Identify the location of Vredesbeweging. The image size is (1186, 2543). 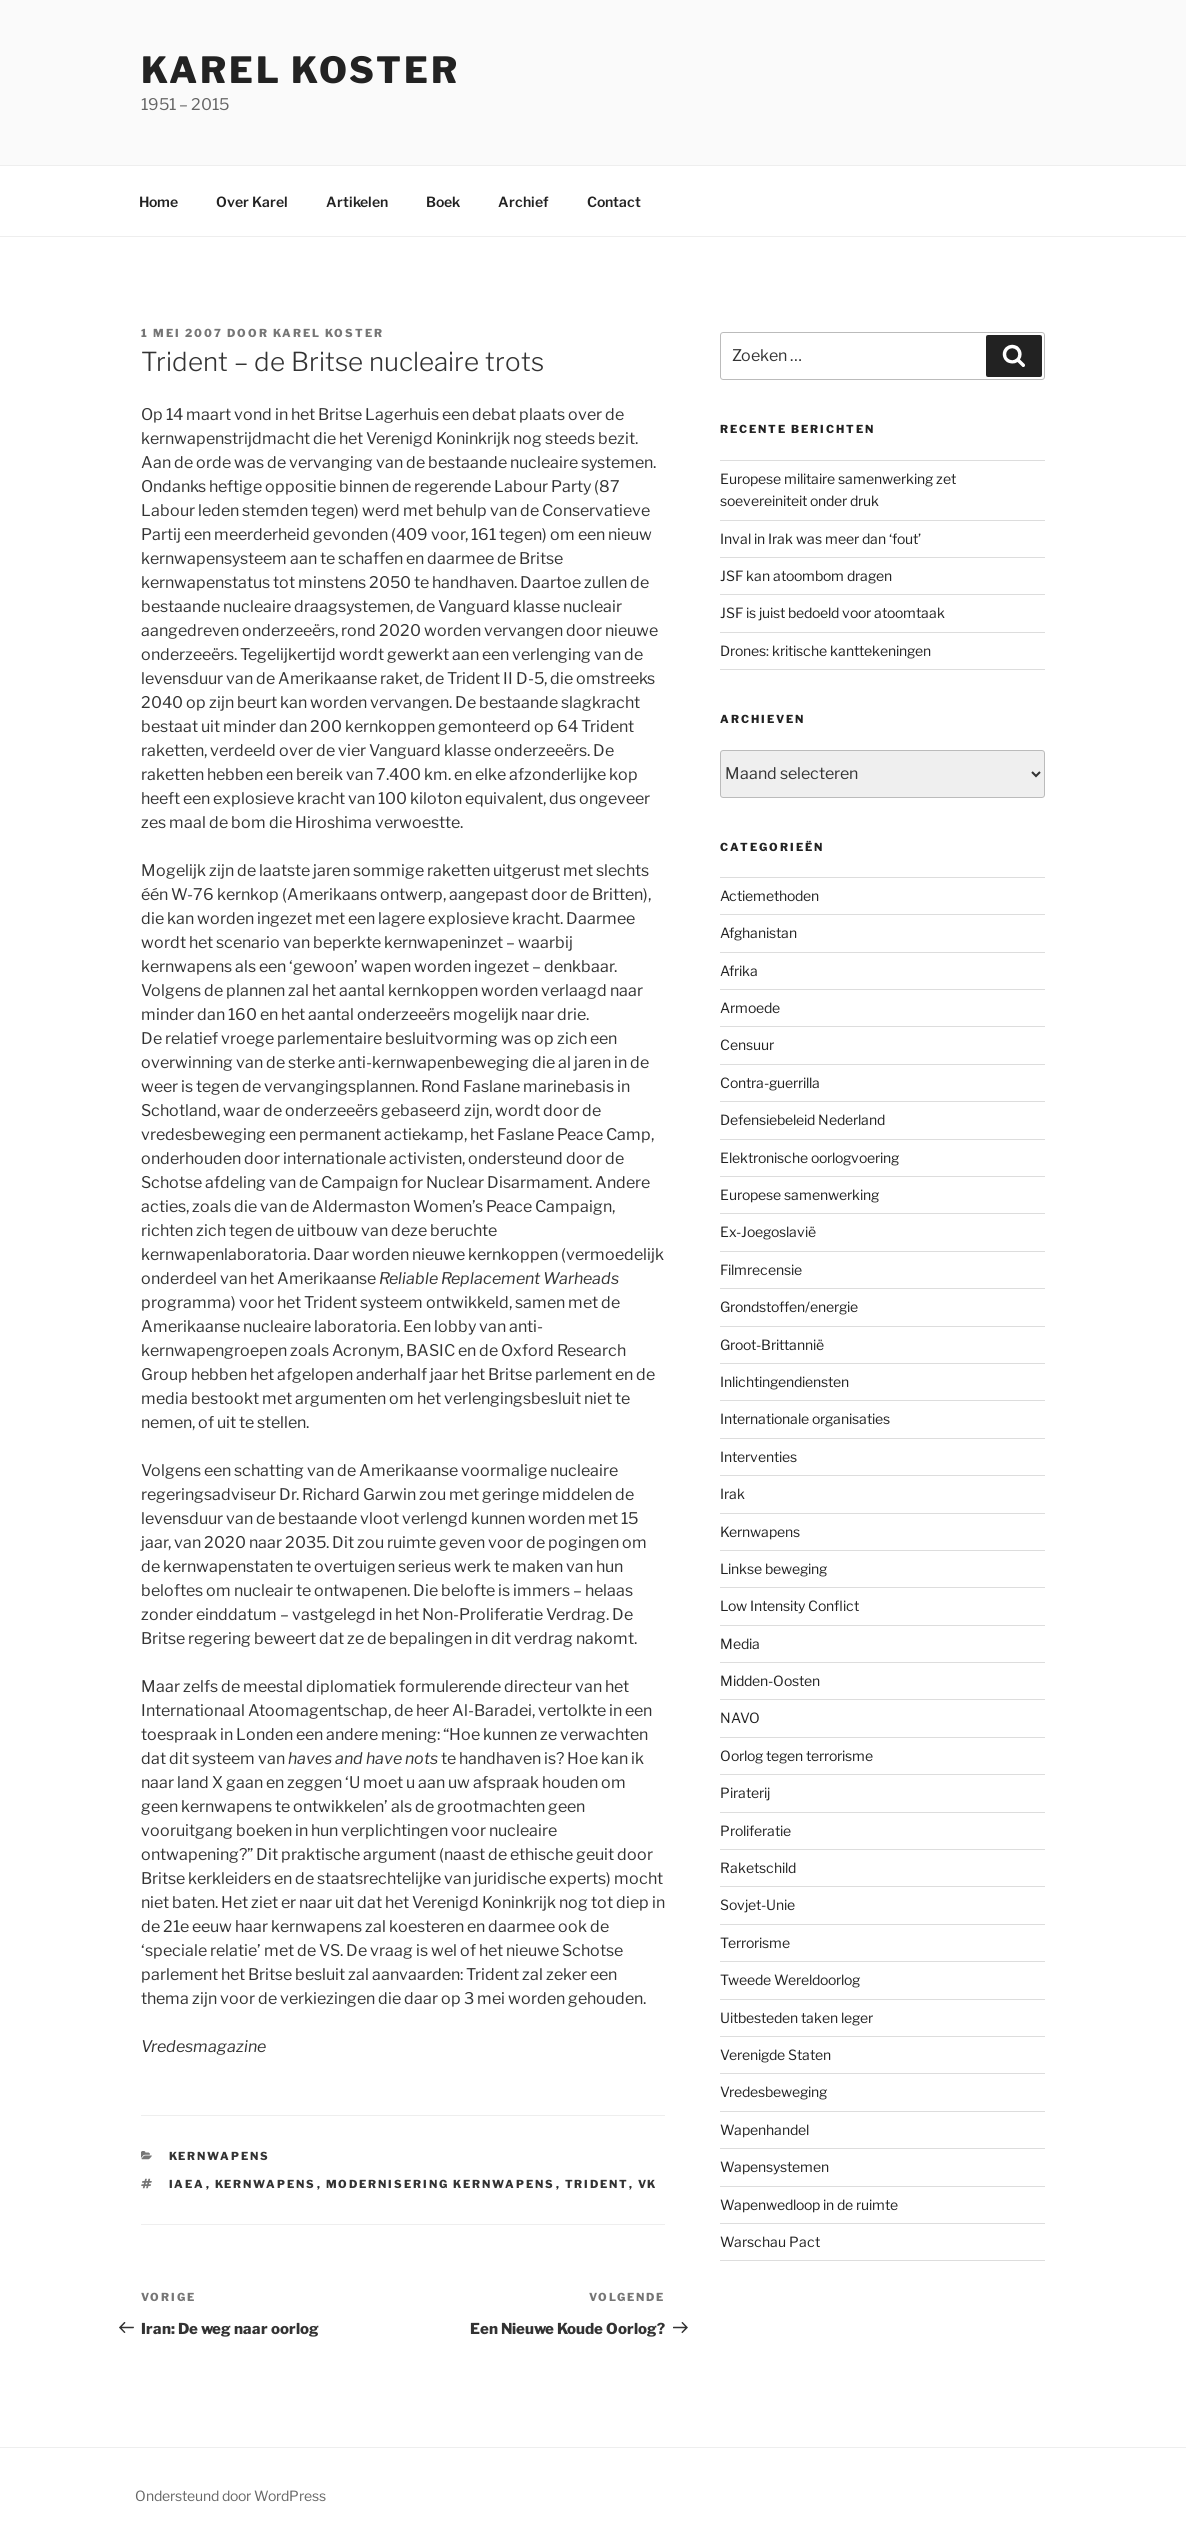
(773, 2091).